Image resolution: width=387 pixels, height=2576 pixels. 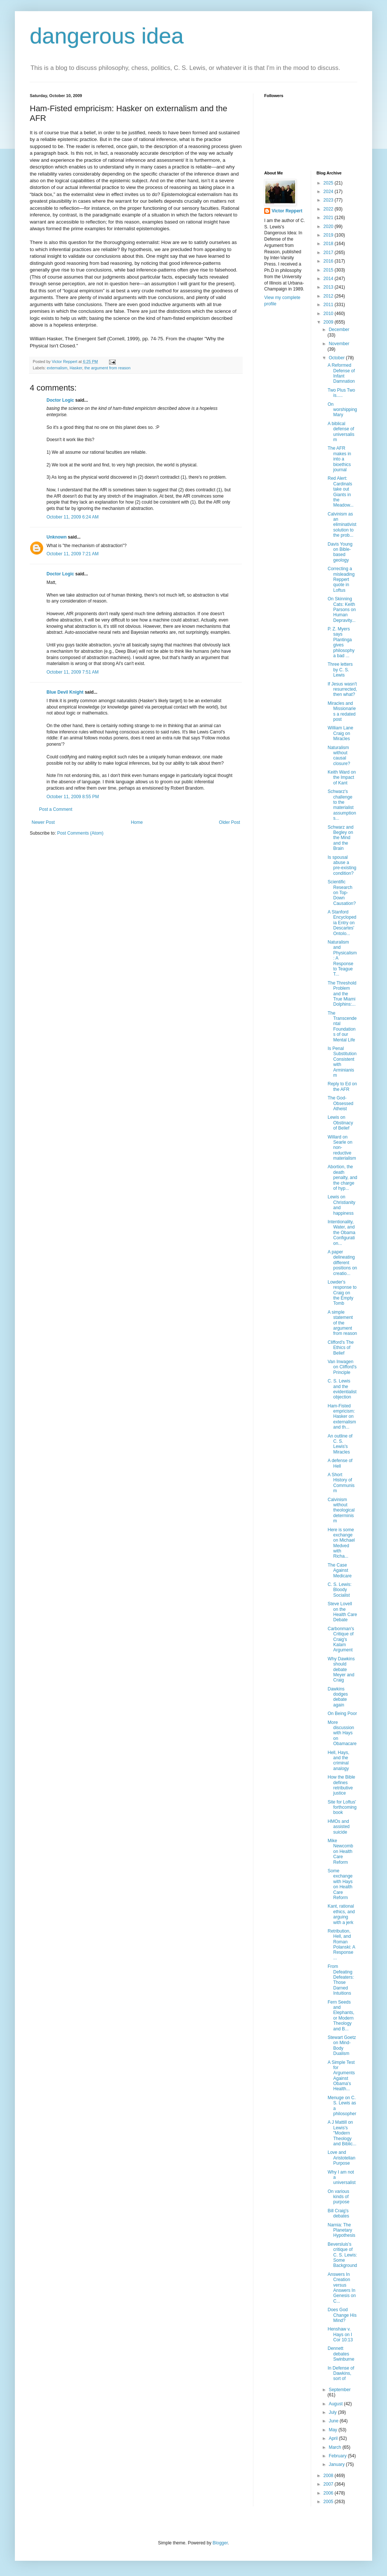 I want to click on Naturalism without causal closure?, so click(x=338, y=755).